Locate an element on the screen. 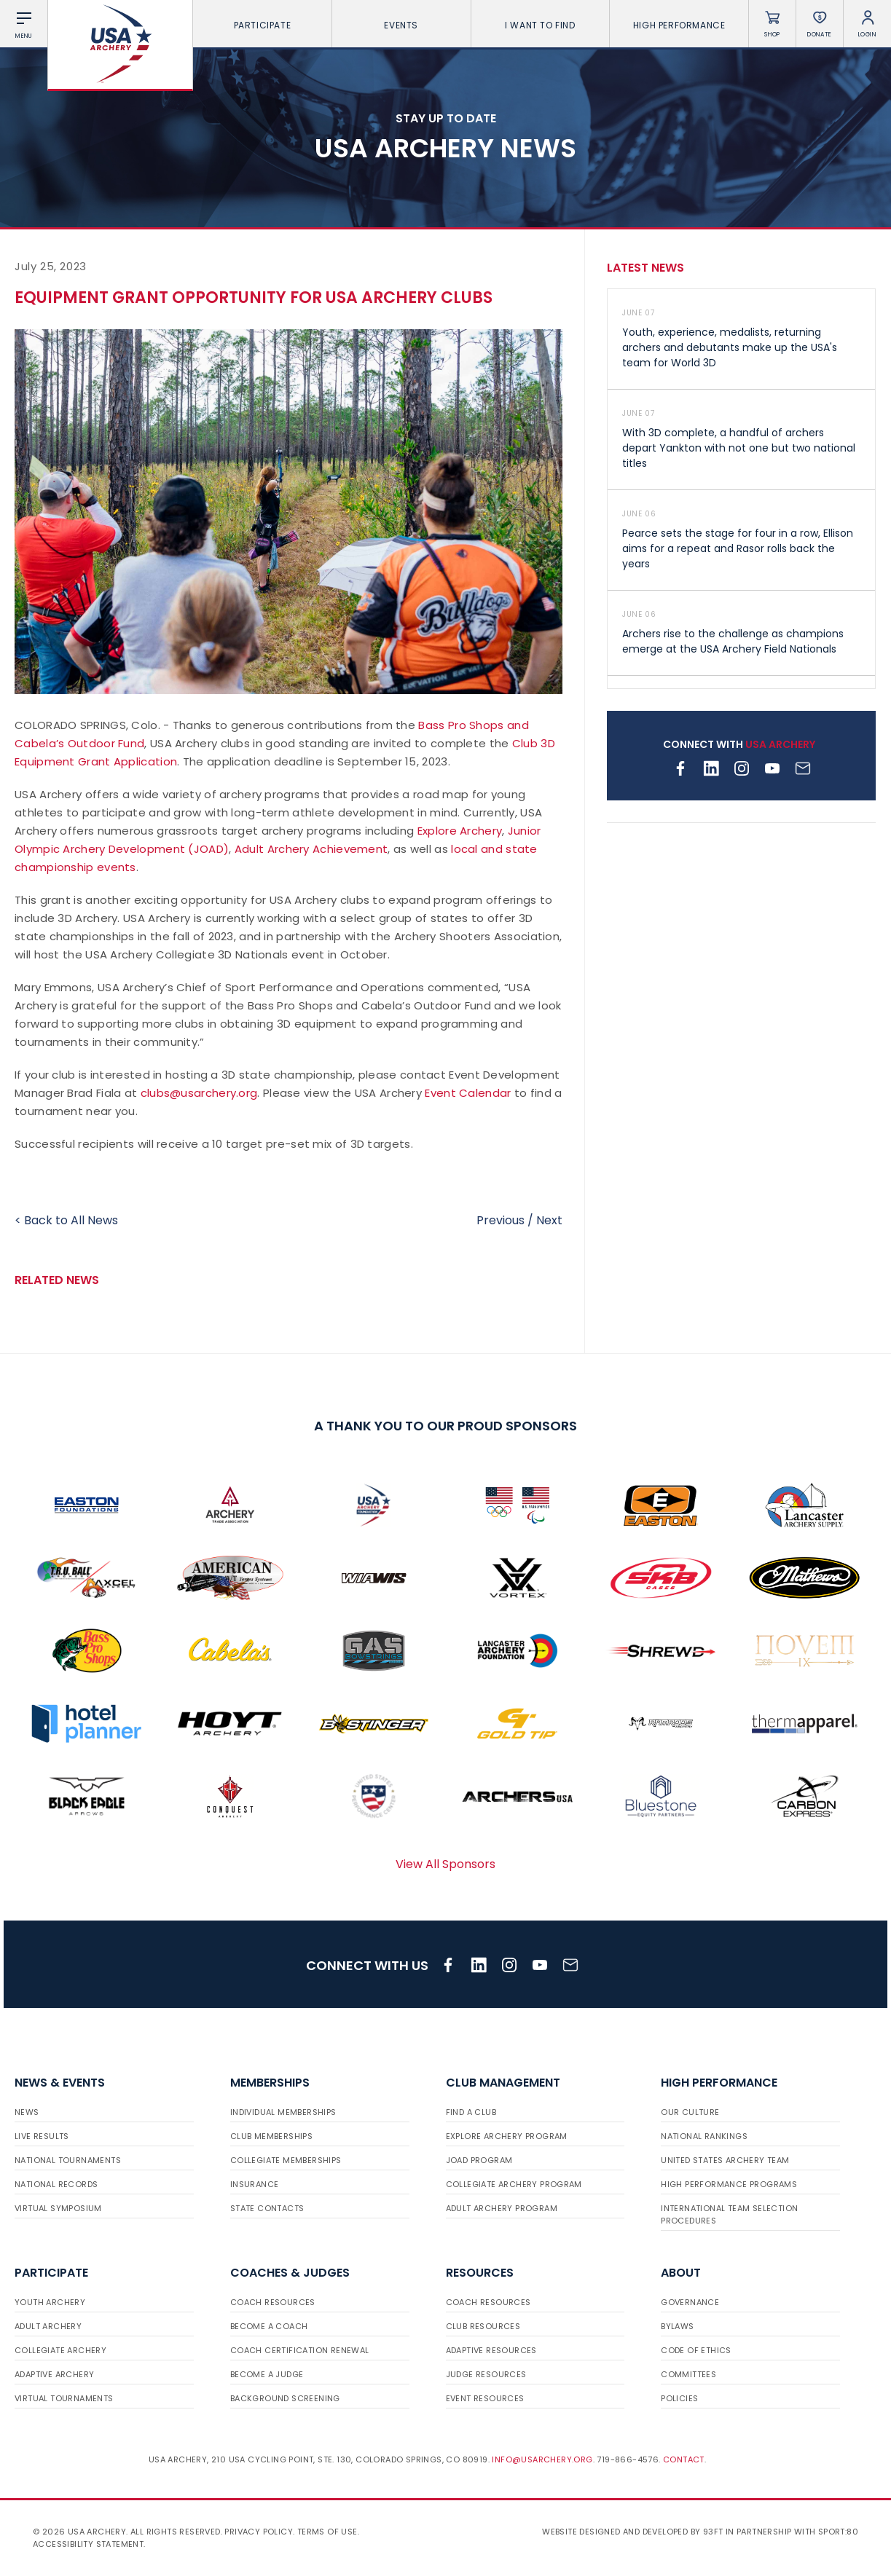  Events is located at coordinates (401, 25).